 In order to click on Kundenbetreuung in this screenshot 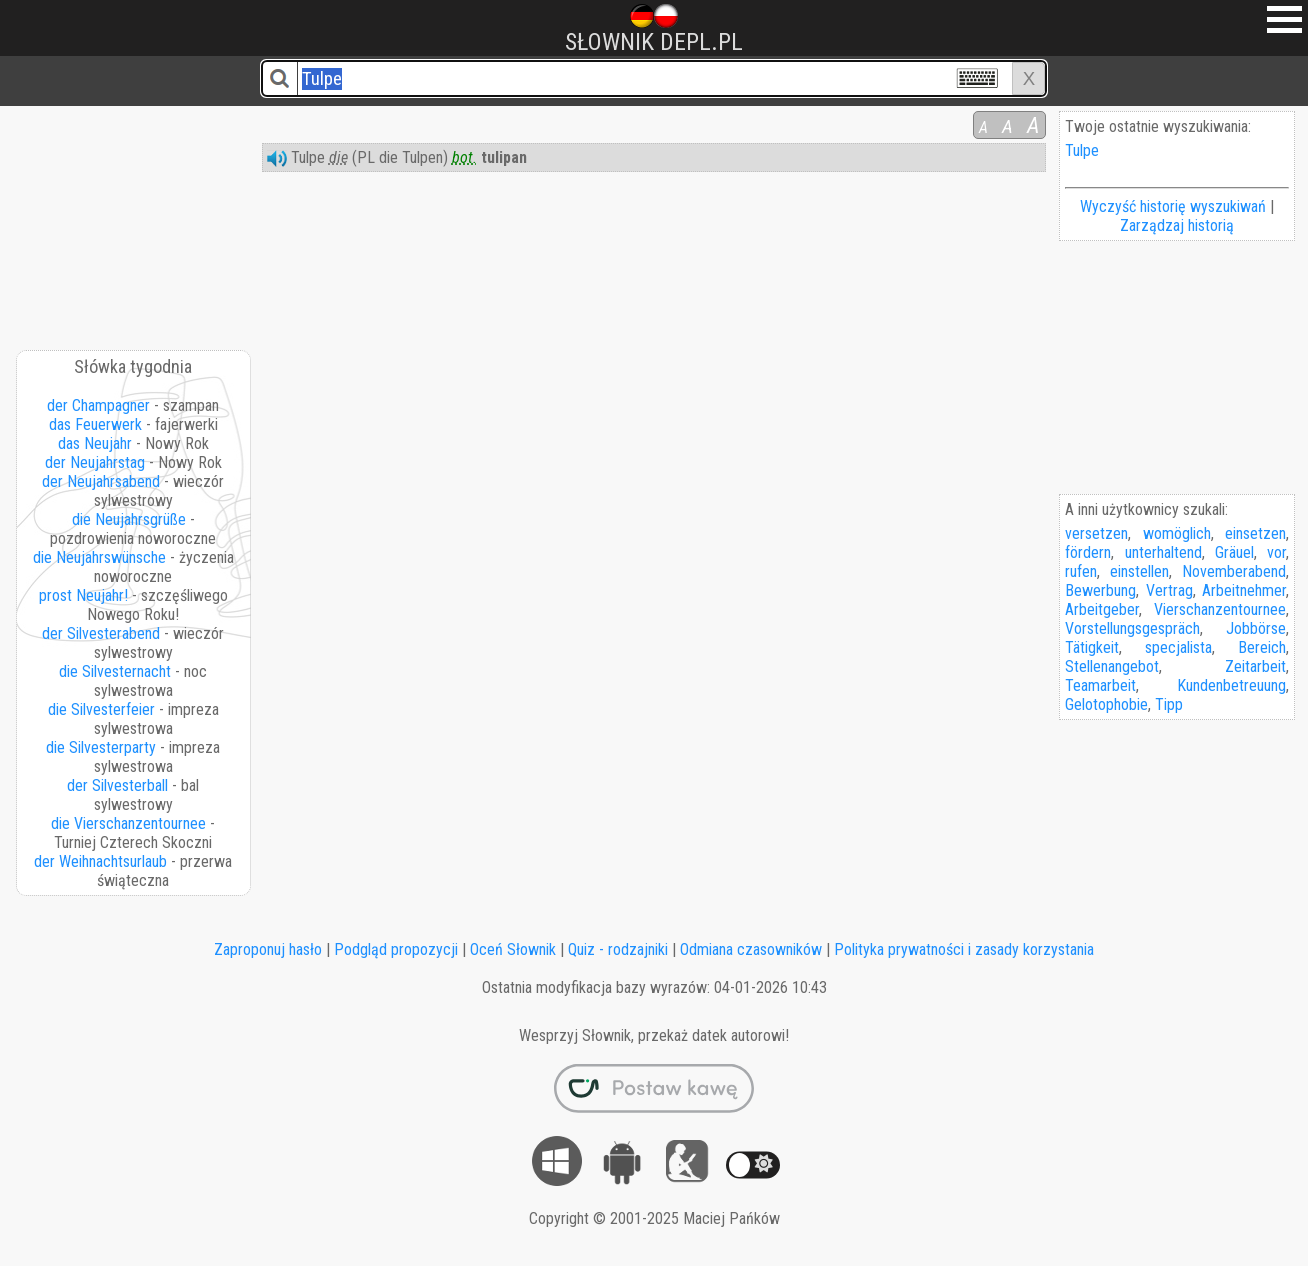, I will do `click(1231, 685)`.